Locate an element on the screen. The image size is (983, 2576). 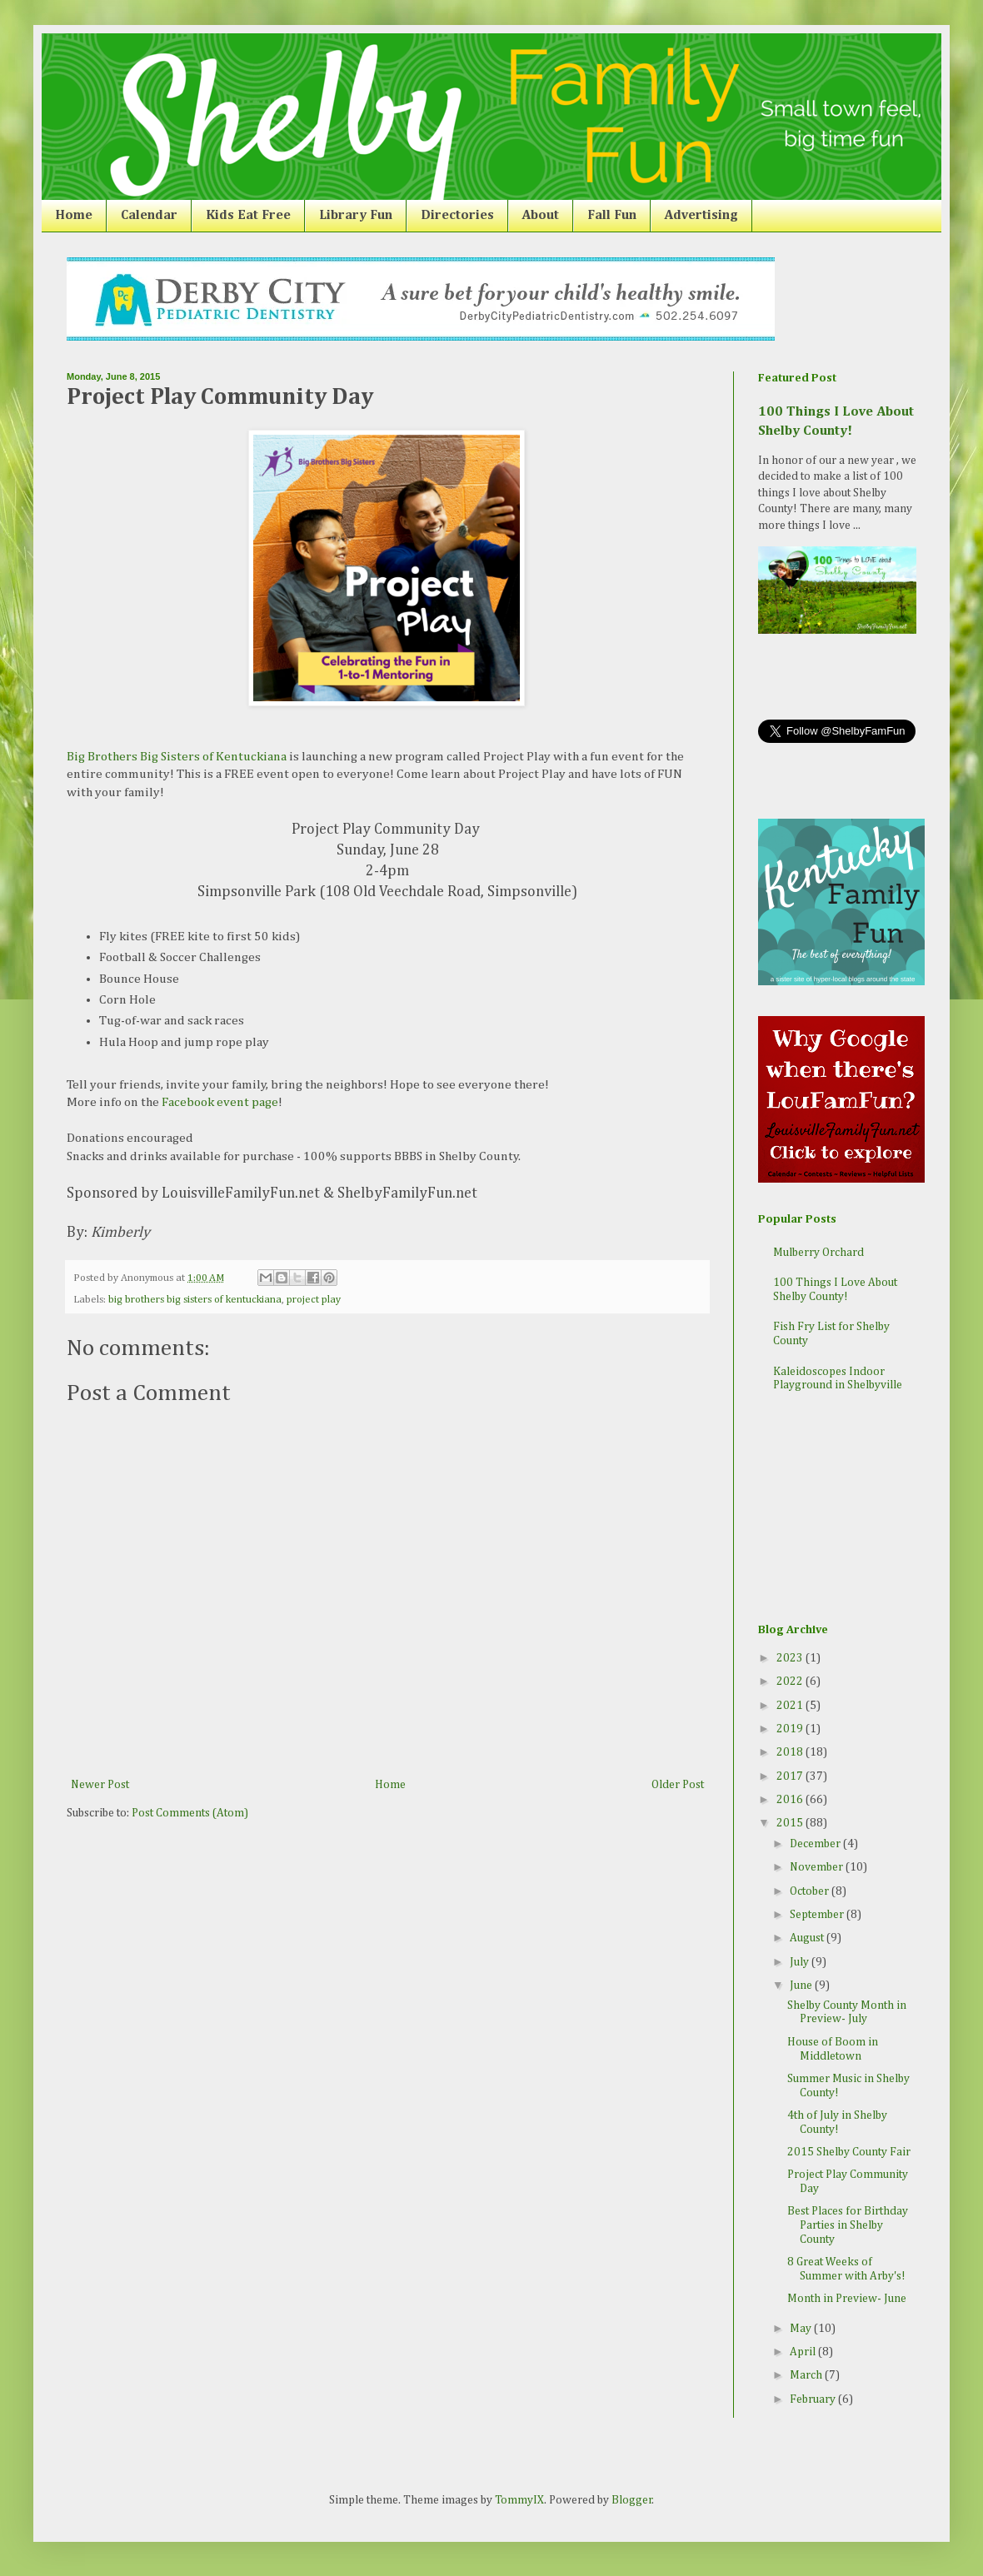
big brothers big sisters of kentuckiana is located at coordinates (195, 1299).